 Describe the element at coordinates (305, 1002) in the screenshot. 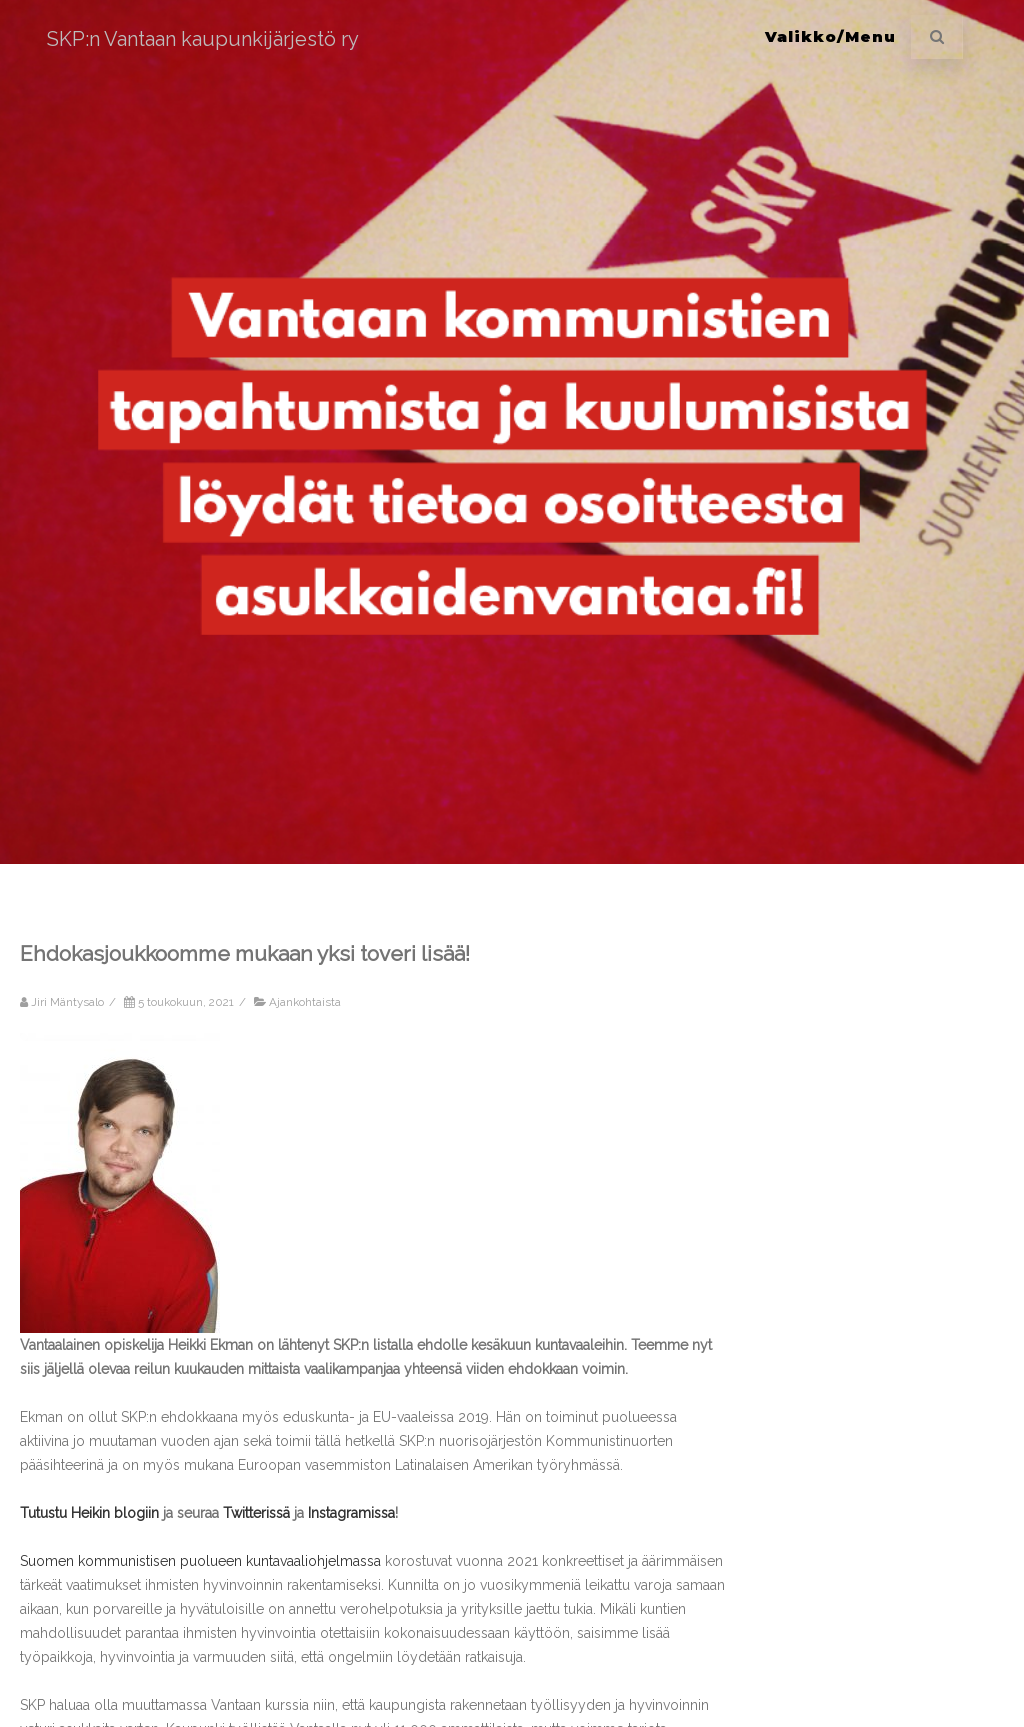

I see `Ajankohtaista` at that location.